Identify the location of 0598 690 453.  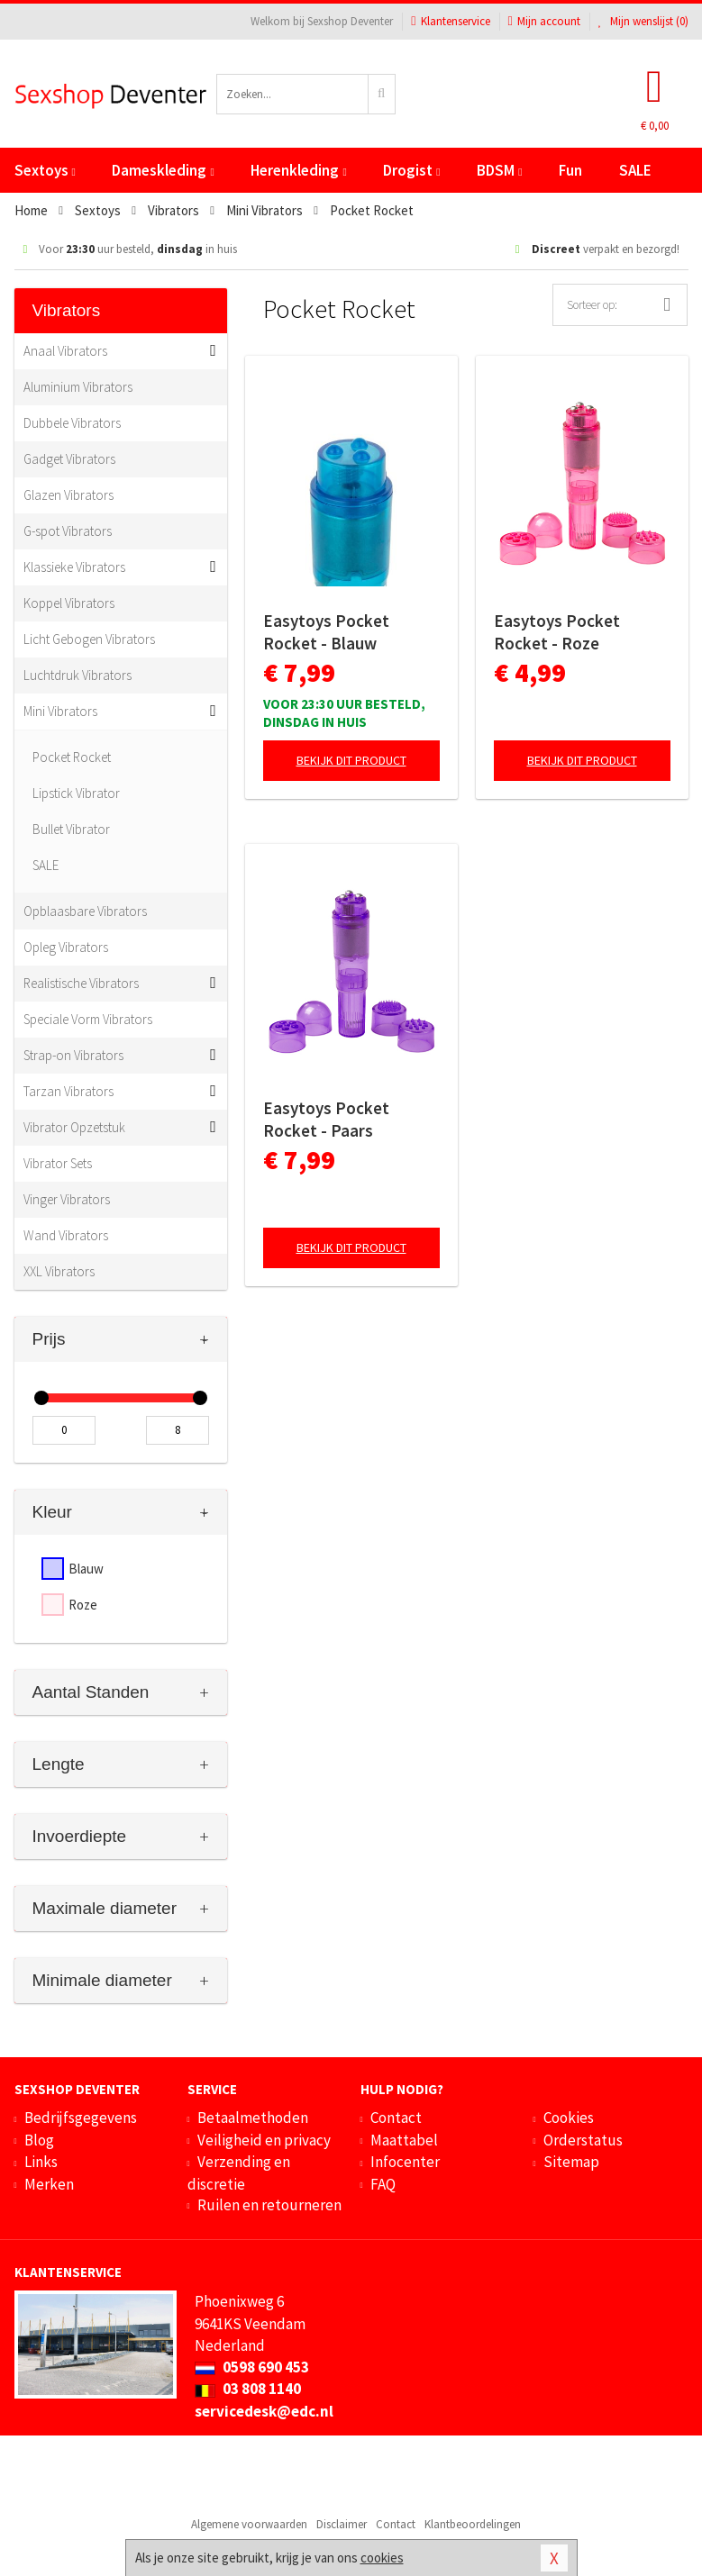
(252, 2367).